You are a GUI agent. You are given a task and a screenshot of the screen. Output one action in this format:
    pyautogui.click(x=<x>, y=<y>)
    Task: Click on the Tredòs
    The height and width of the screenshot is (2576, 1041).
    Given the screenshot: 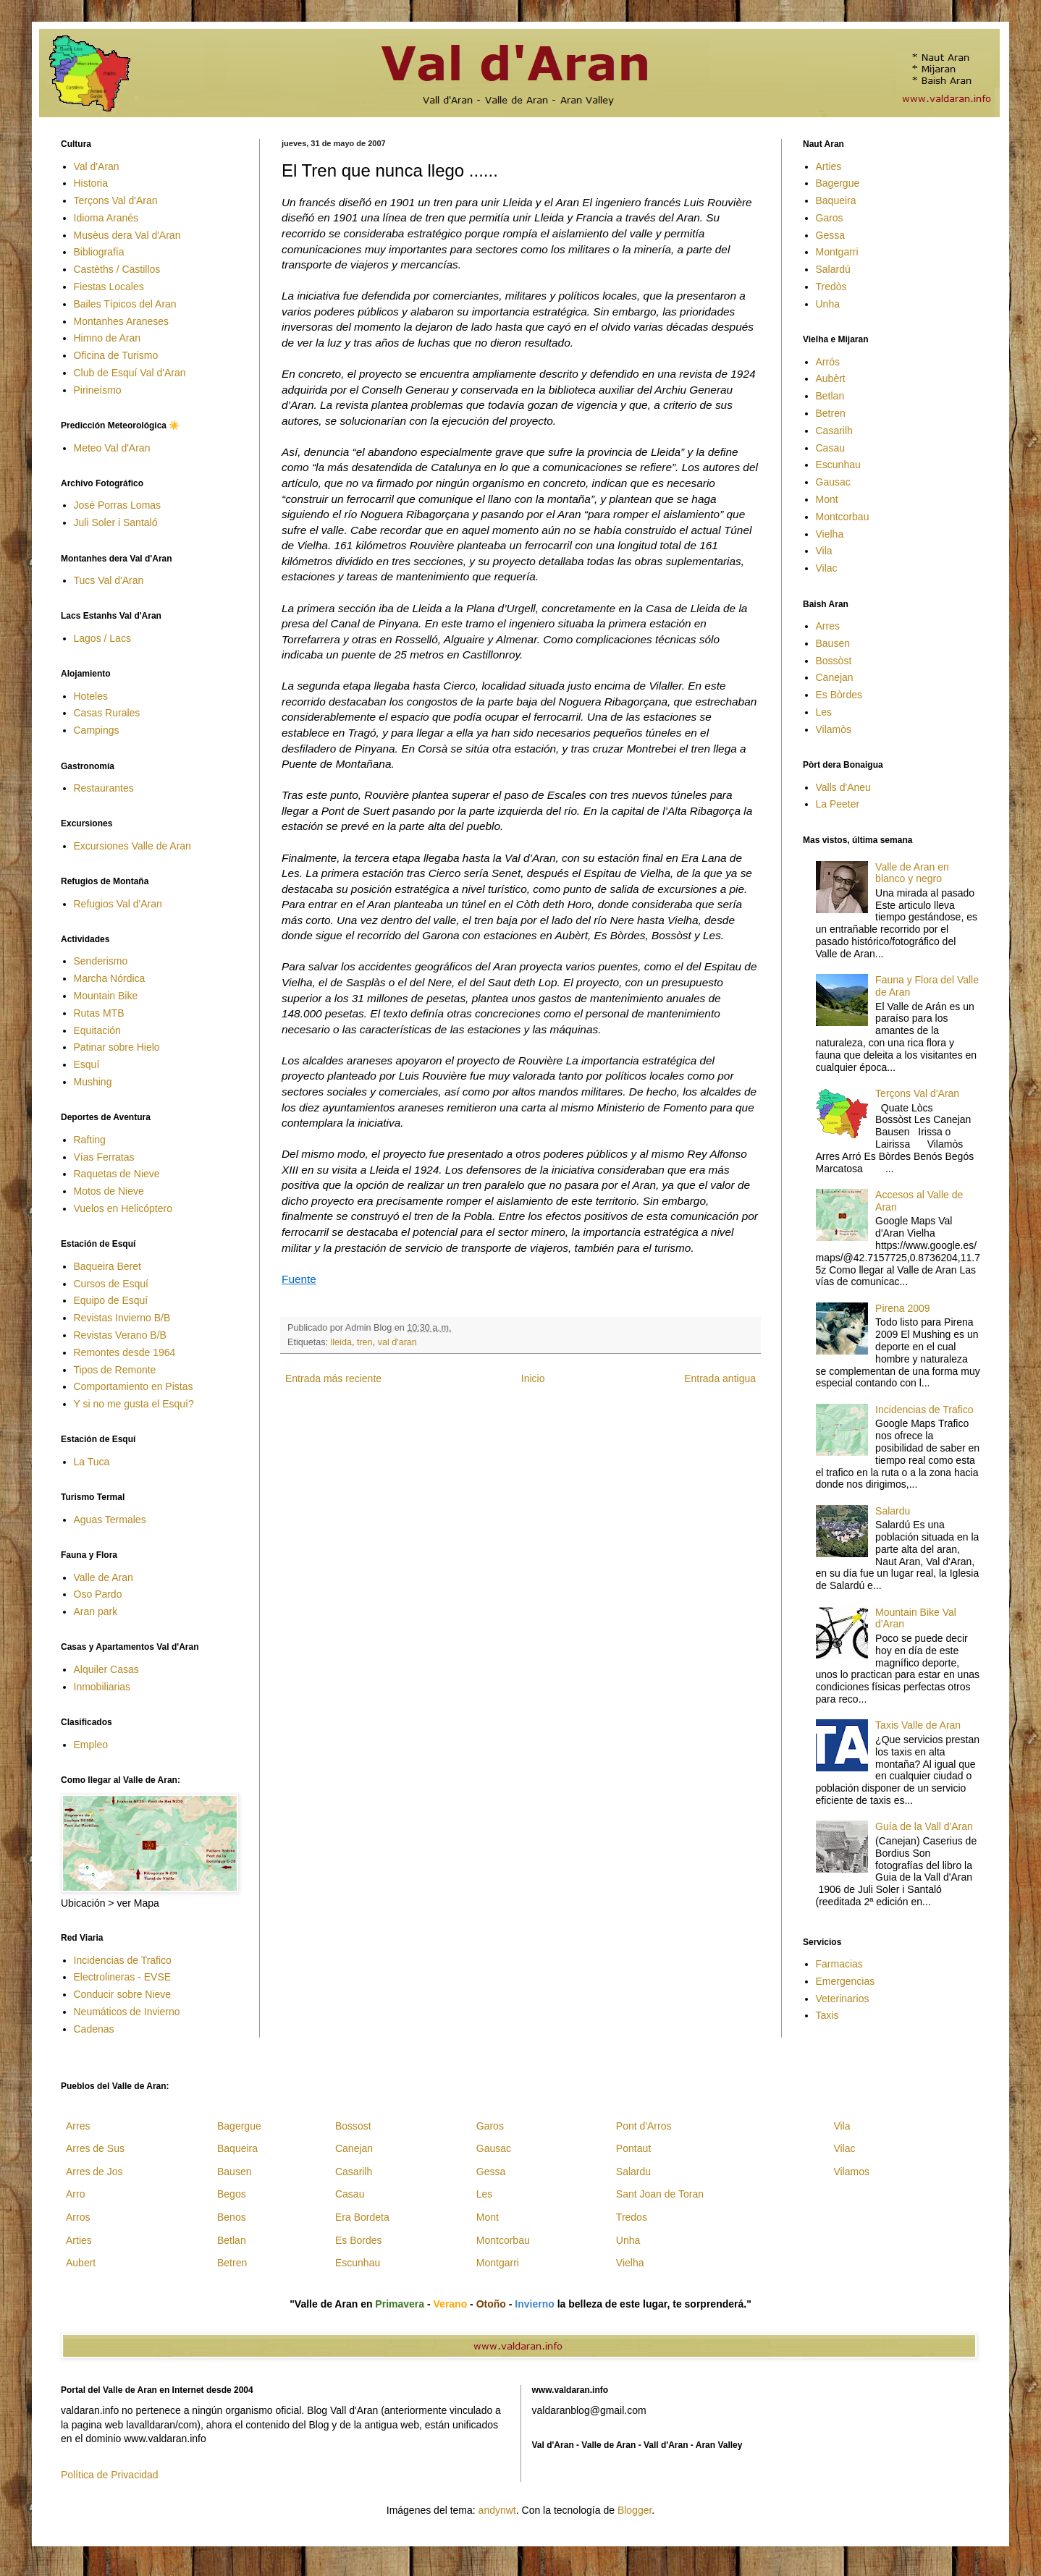 What is the action you would take?
    pyautogui.click(x=831, y=286)
    